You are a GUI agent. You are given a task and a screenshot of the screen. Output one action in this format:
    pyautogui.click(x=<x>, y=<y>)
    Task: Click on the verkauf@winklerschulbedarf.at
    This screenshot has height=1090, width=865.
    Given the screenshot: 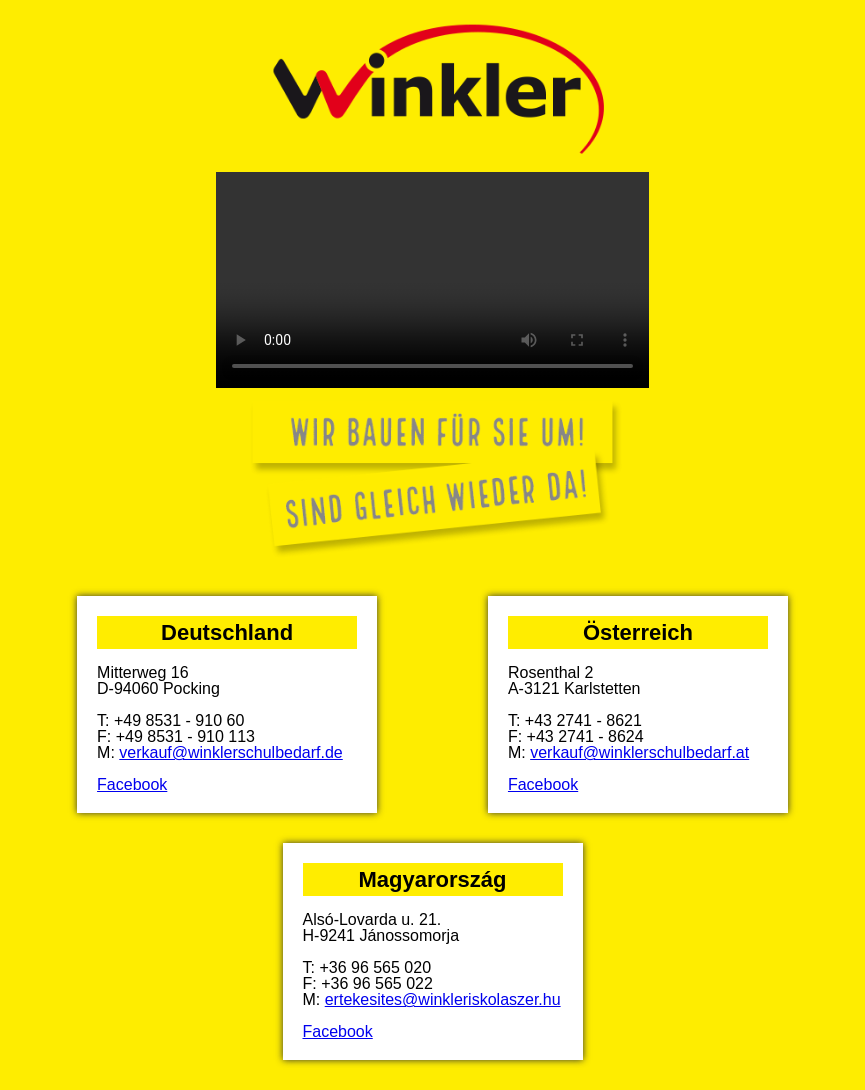 What is the action you would take?
    pyautogui.click(x=639, y=752)
    